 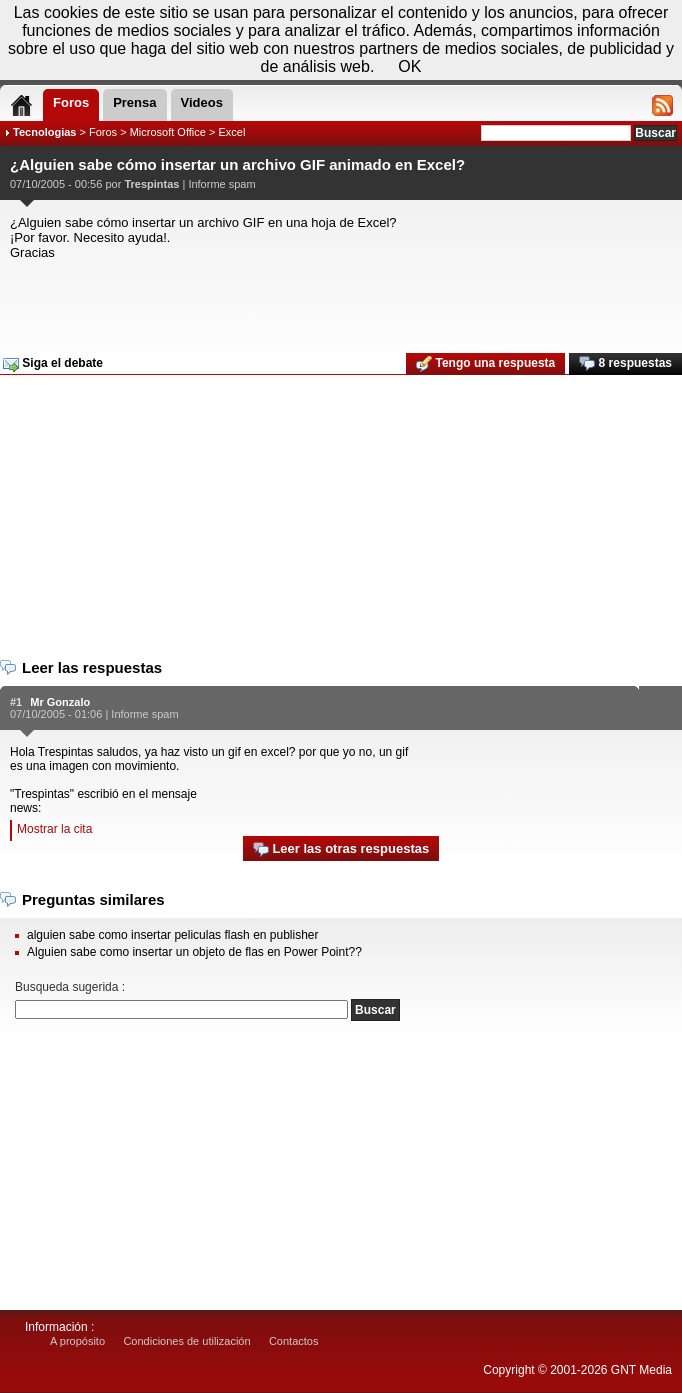 What do you see at coordinates (485, 364) in the screenshot?
I see `Tengo una respuesta` at bounding box center [485, 364].